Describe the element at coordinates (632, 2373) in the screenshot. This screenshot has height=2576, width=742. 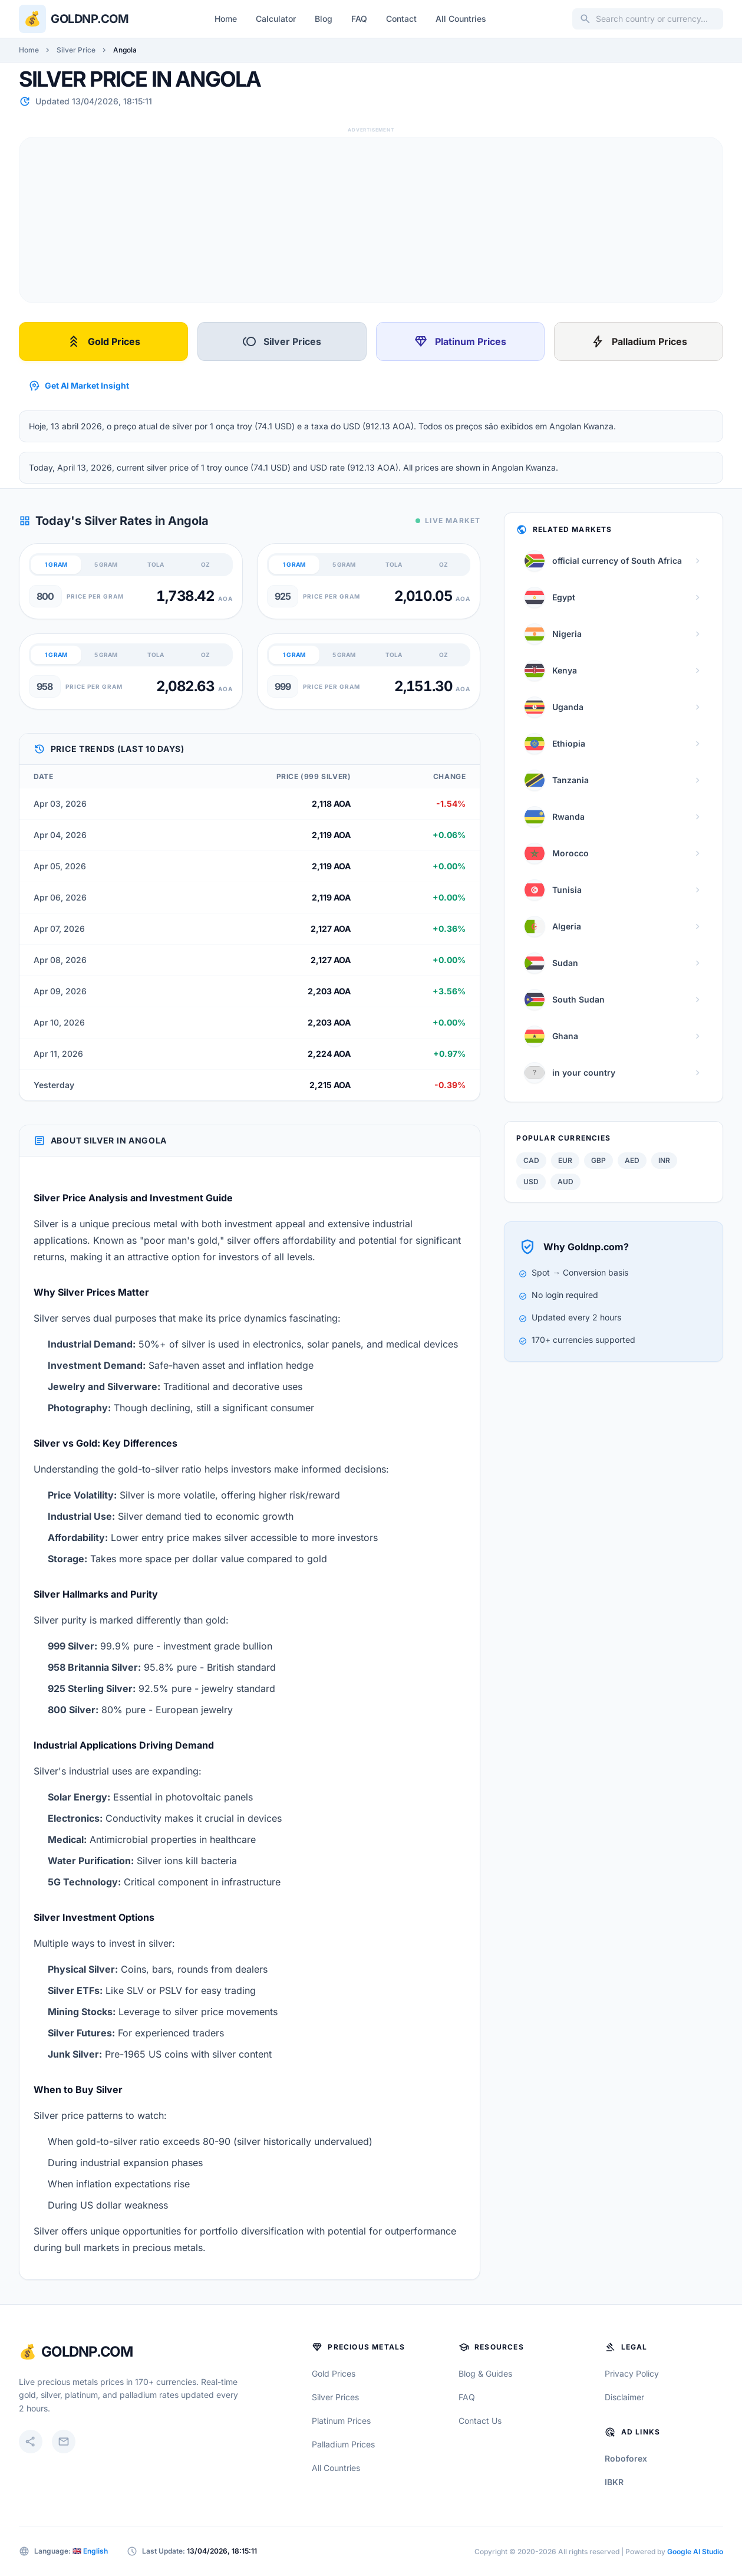
I see `Privacy Policy` at that location.